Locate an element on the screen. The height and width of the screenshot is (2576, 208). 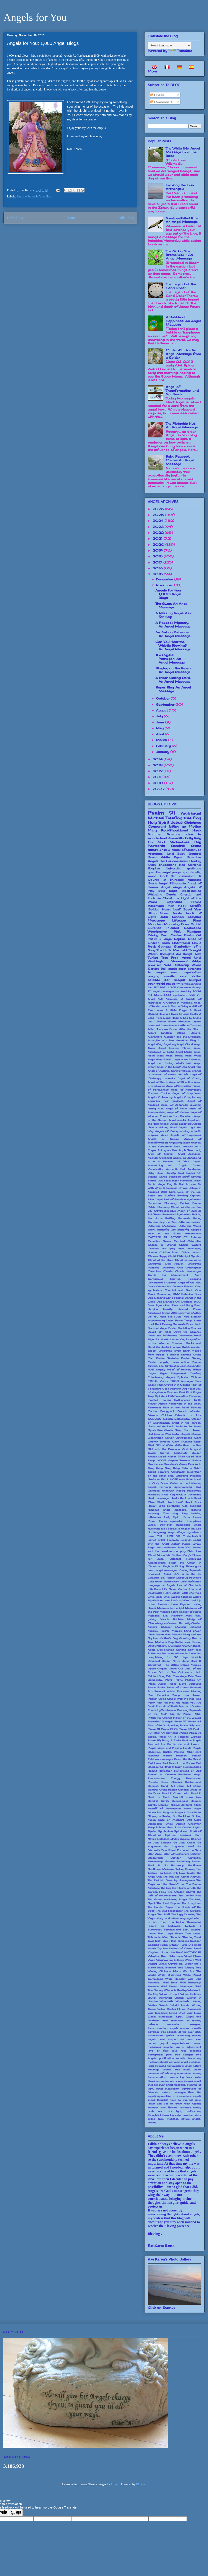
Newer Post is located at coordinates (15, 218).